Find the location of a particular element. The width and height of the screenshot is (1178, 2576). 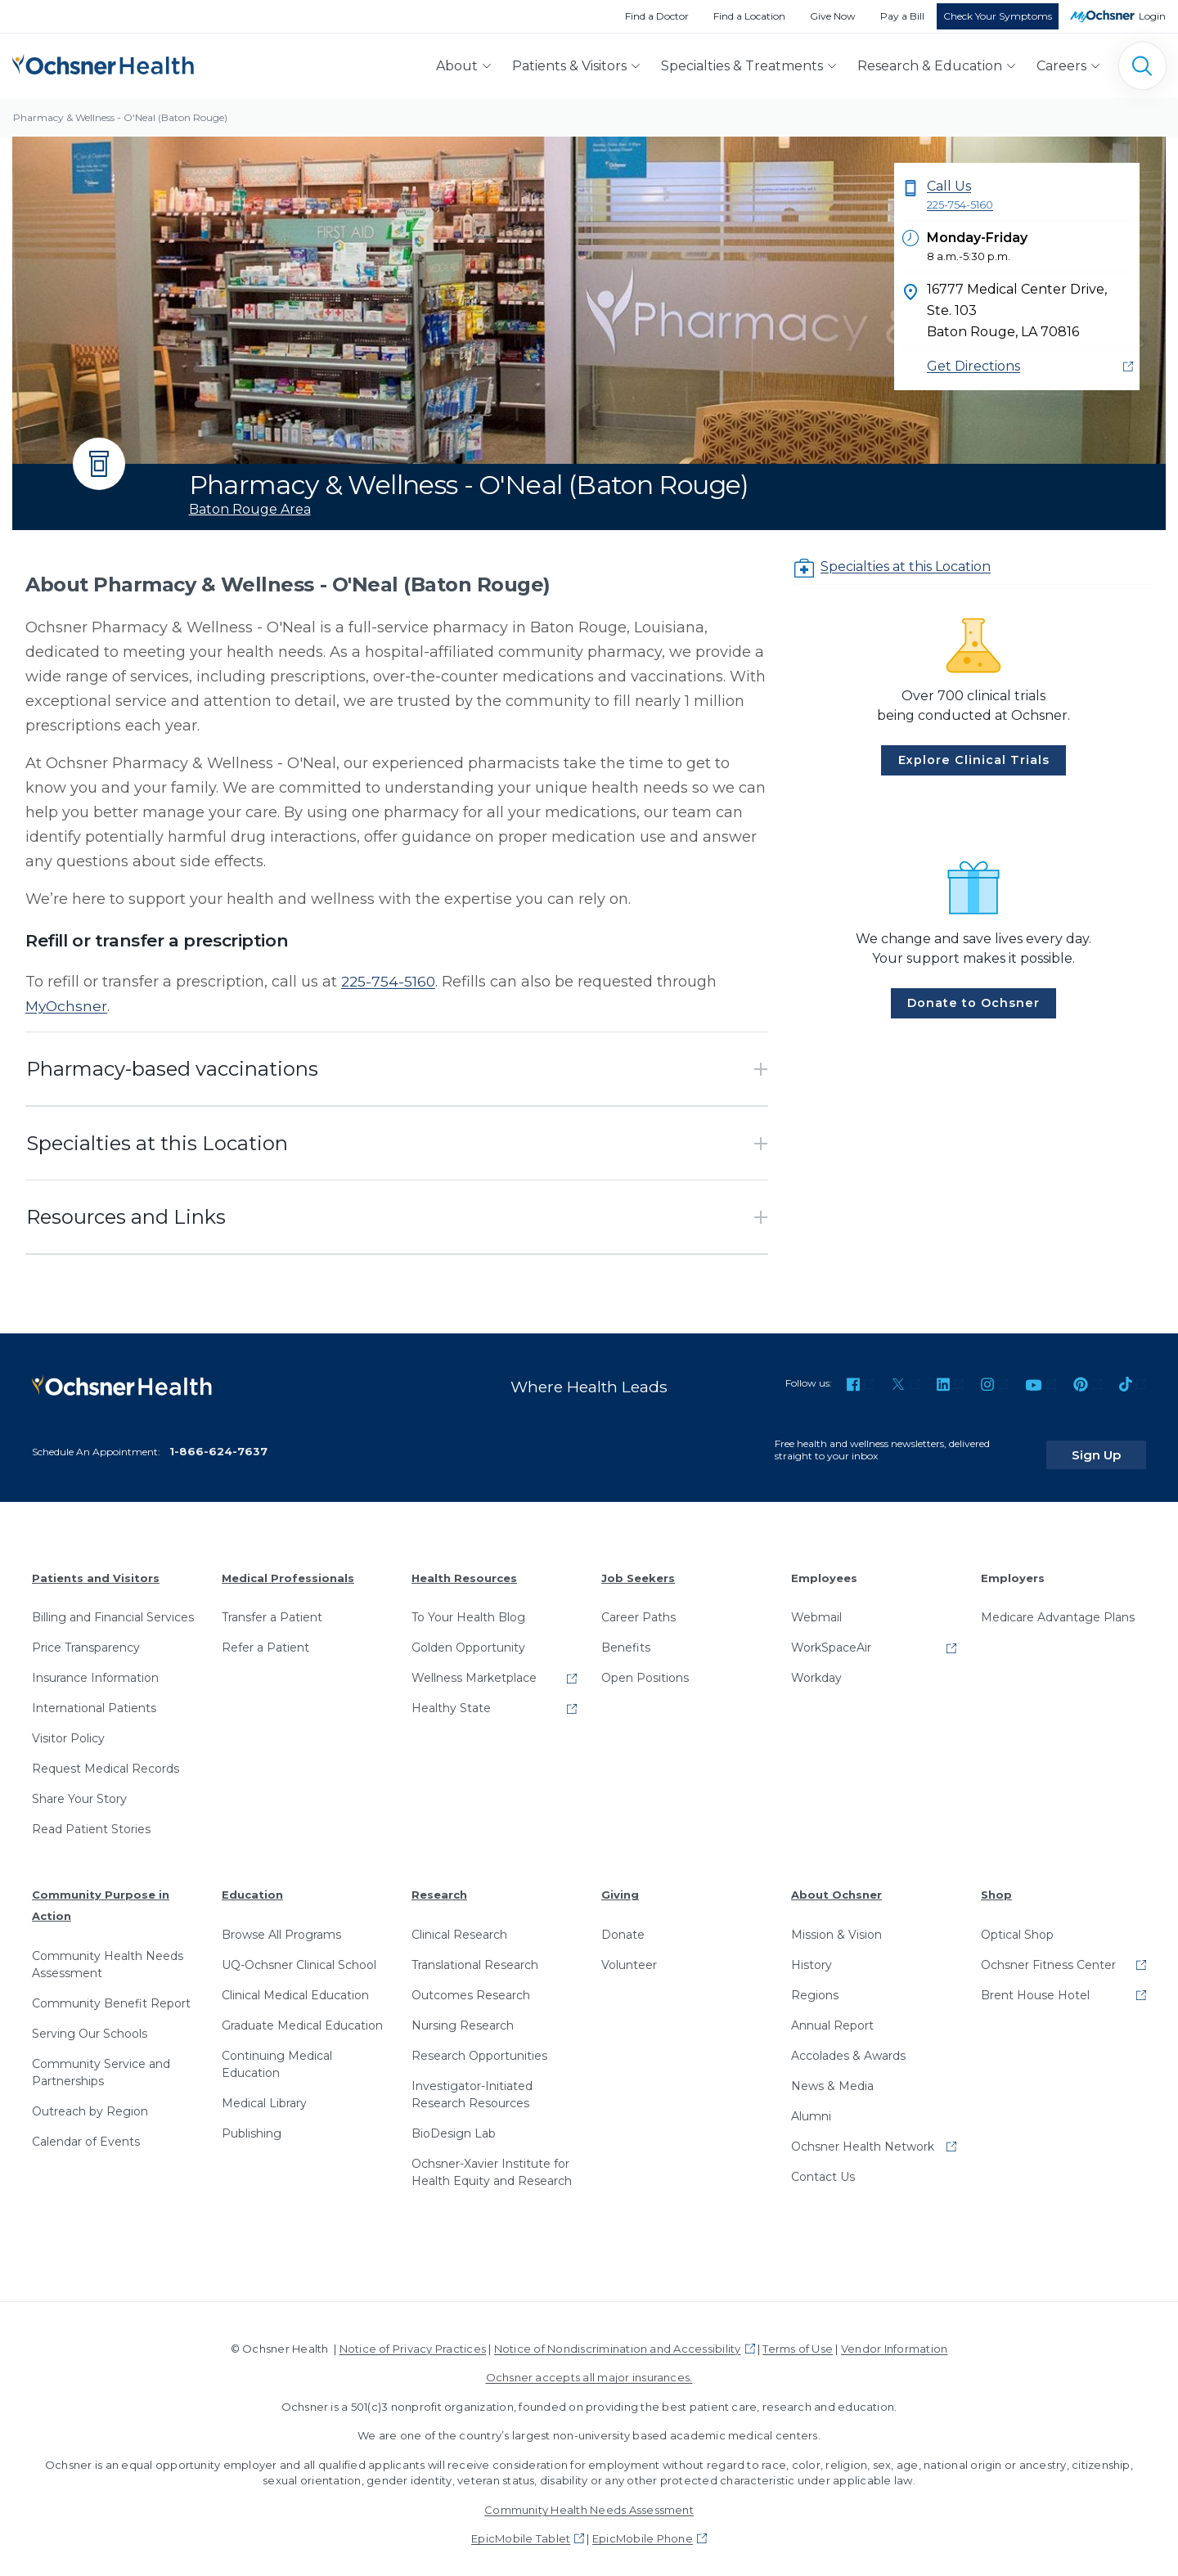

Research & Education is located at coordinates (929, 66).